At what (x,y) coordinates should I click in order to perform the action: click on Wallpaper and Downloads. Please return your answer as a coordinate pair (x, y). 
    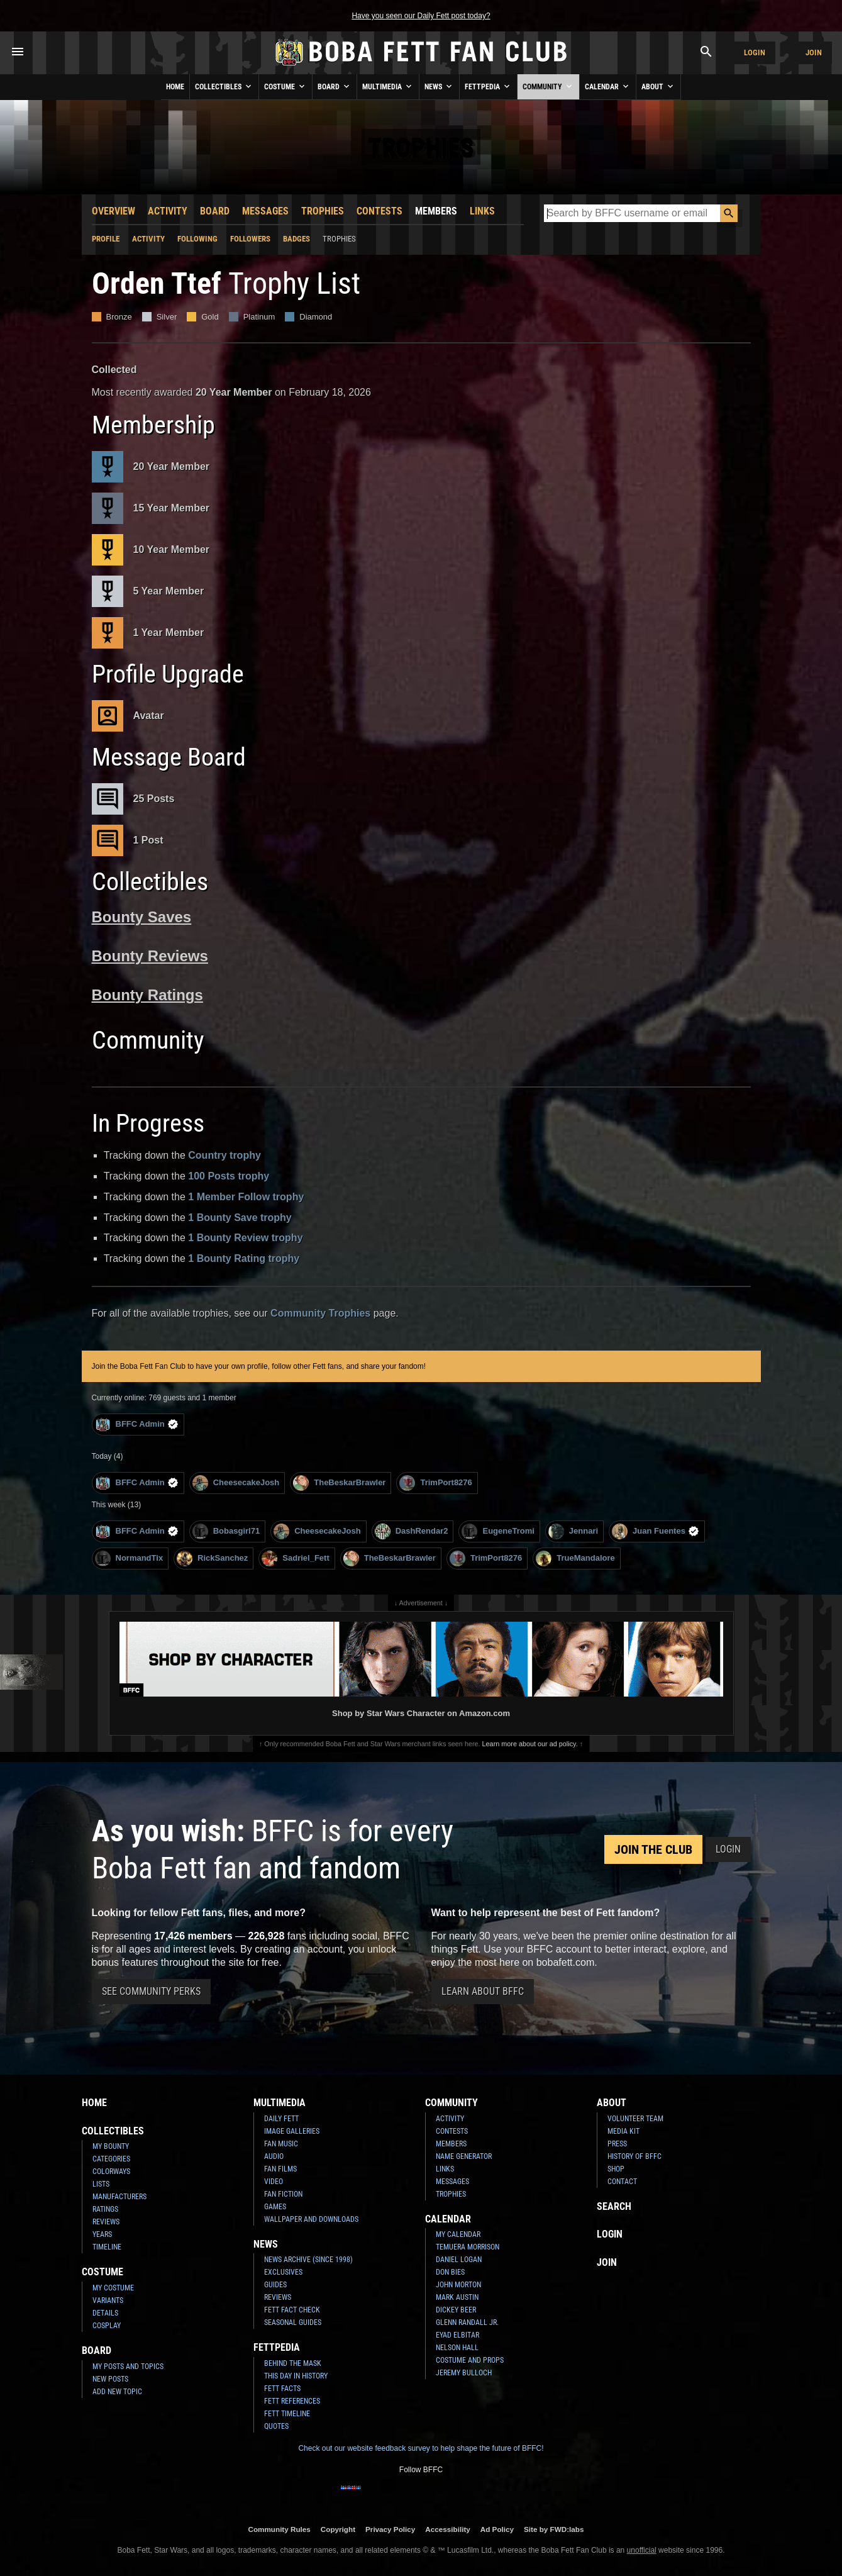
    Looking at the image, I should click on (311, 2219).